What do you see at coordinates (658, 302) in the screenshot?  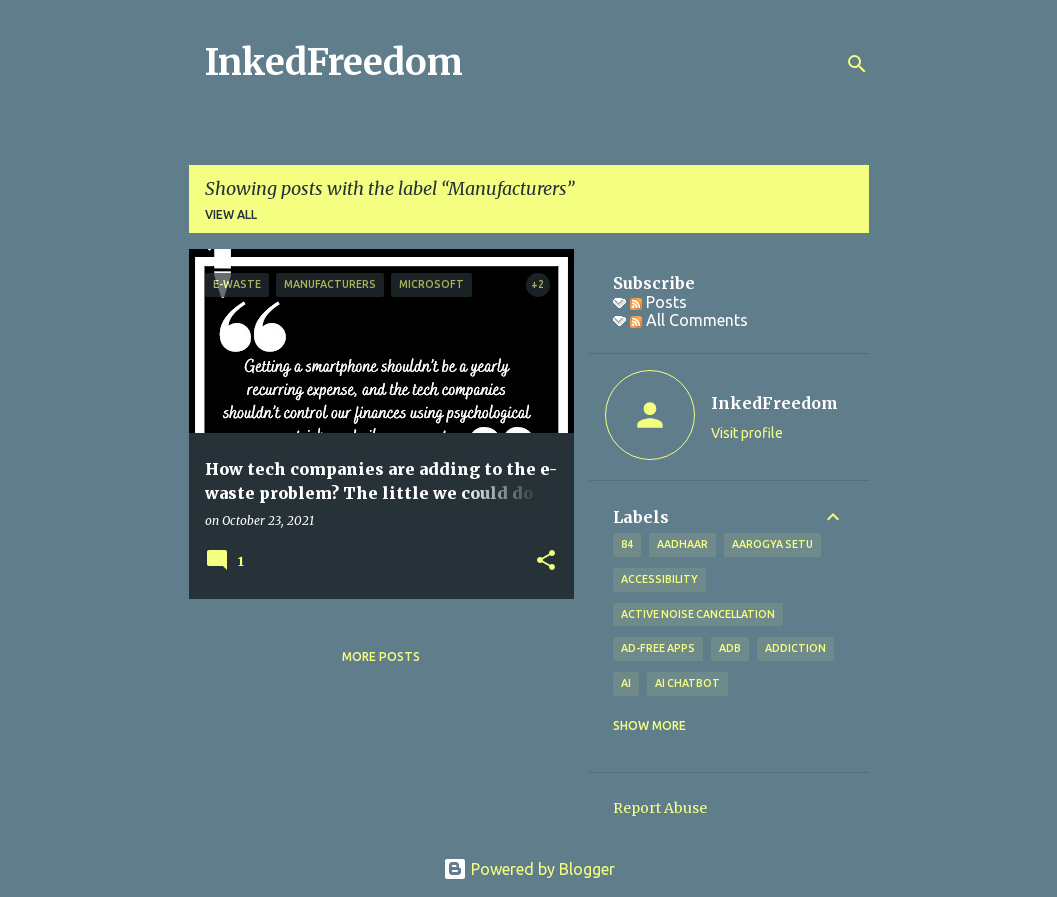 I see `Posts` at bounding box center [658, 302].